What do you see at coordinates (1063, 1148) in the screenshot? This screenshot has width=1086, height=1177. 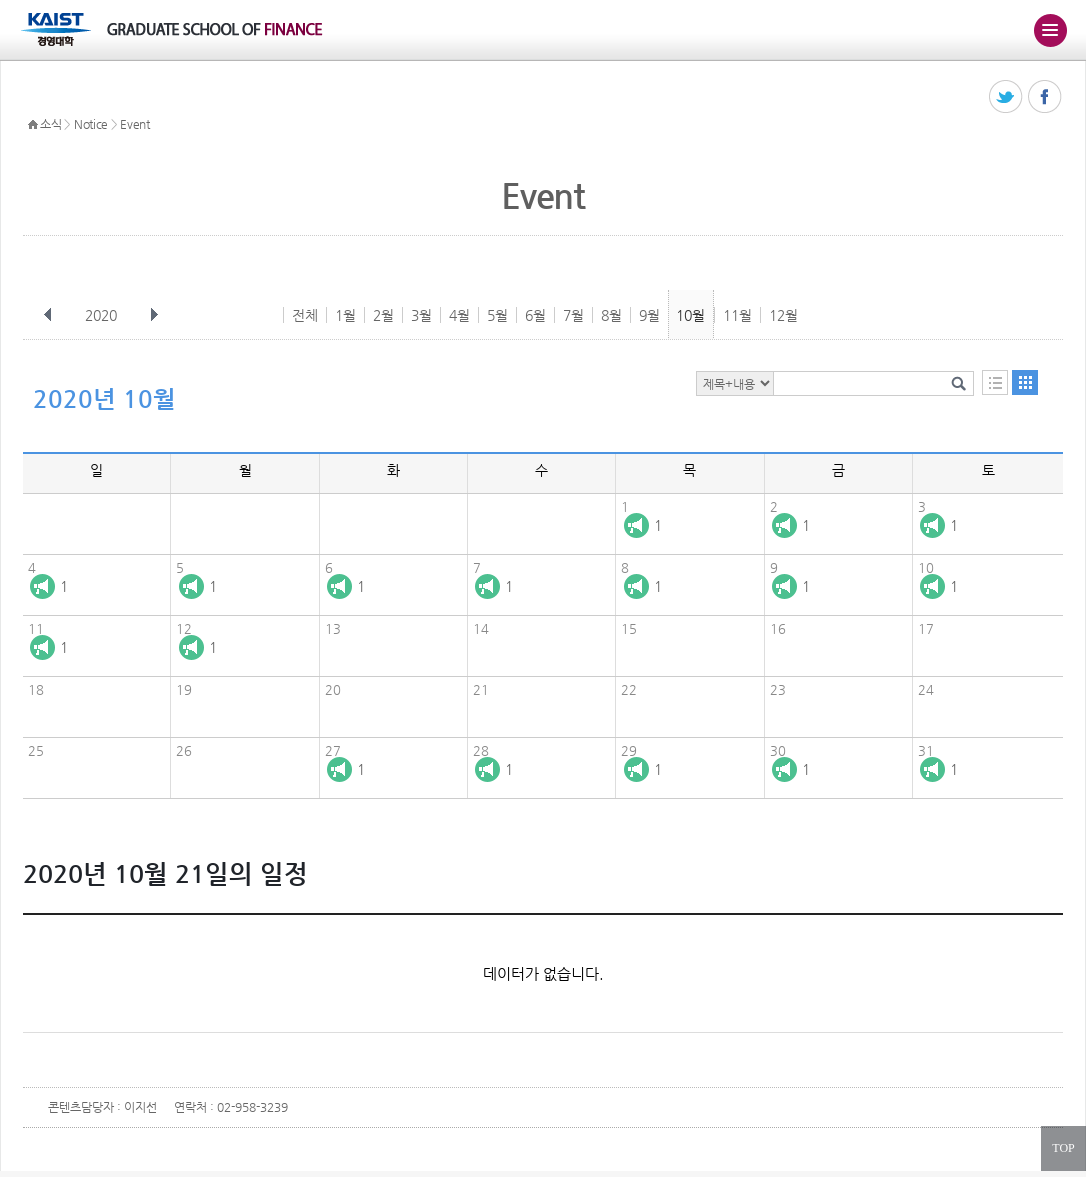 I see `TOP` at bounding box center [1063, 1148].